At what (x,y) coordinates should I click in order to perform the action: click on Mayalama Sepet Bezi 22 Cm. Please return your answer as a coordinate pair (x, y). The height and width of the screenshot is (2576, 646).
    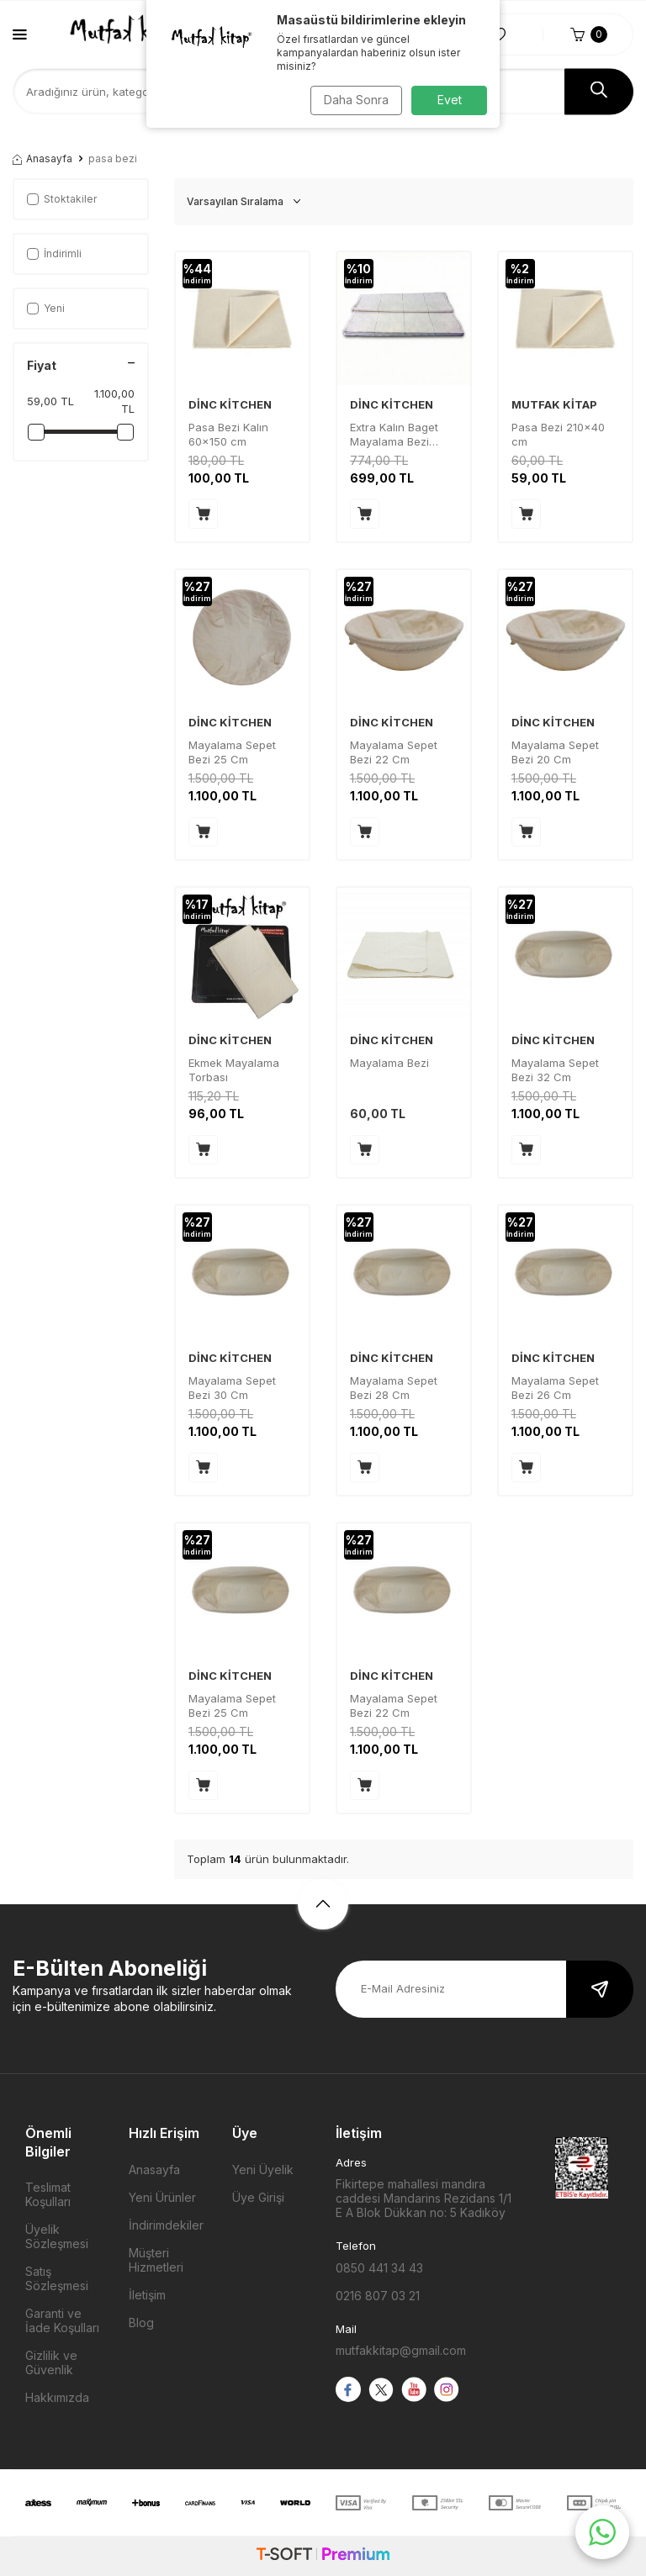
    Looking at the image, I should click on (393, 752).